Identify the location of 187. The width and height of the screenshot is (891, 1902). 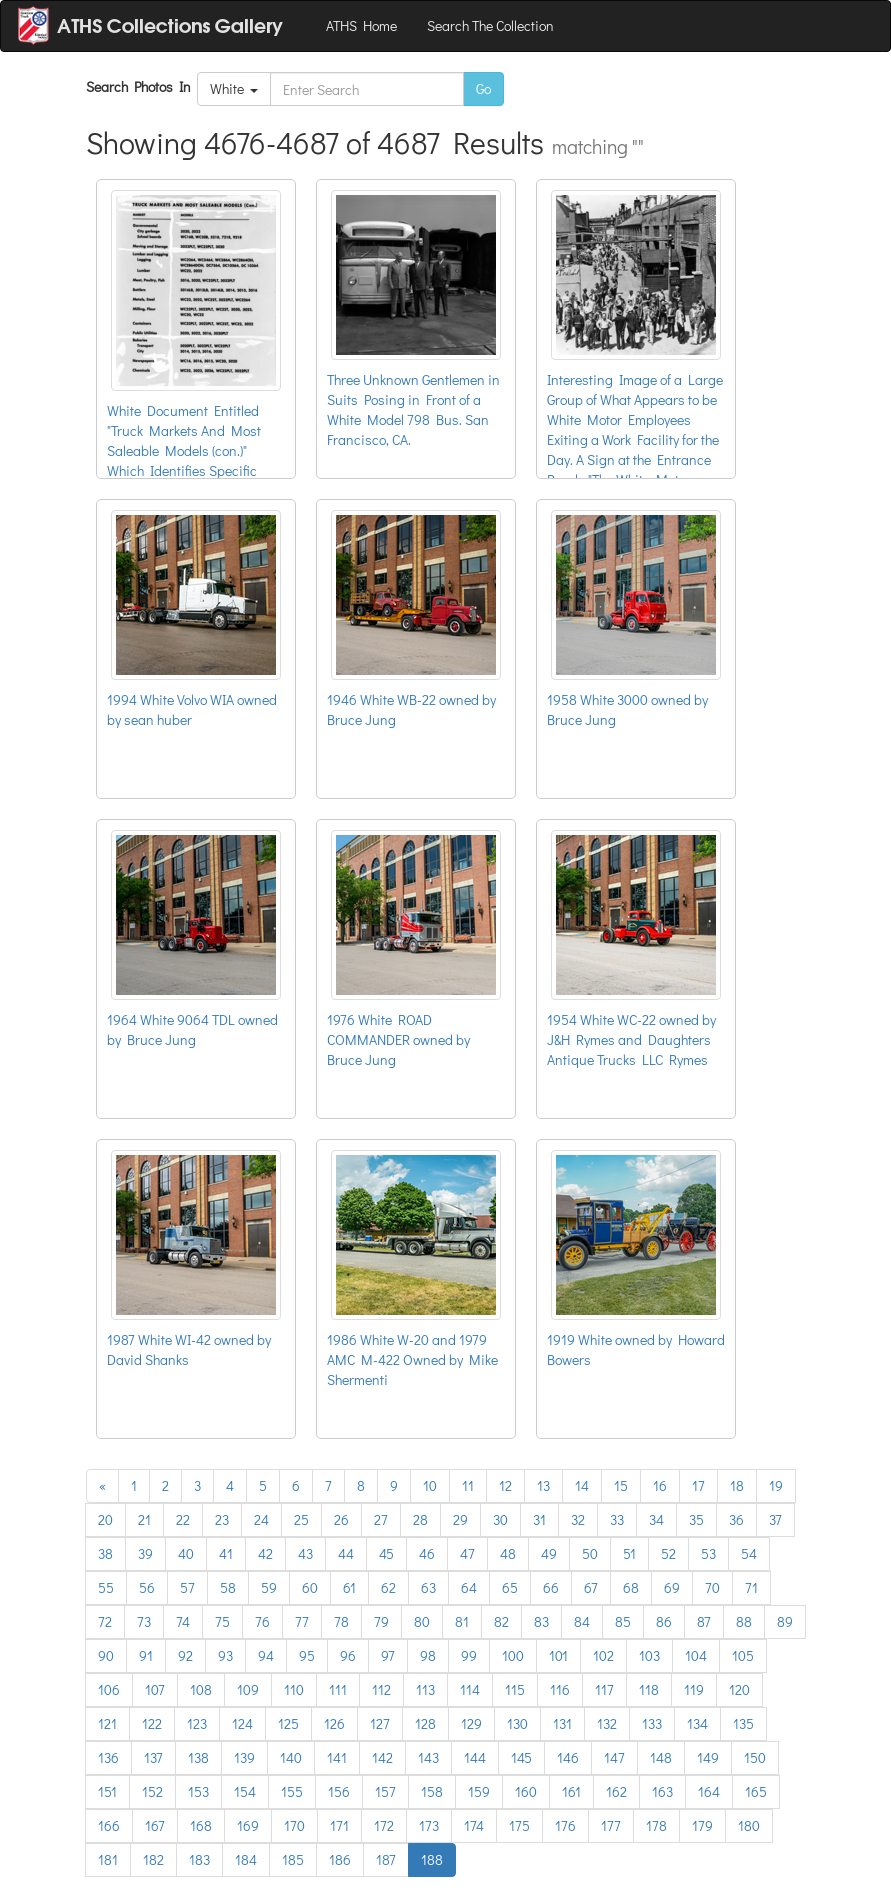
(386, 1859).